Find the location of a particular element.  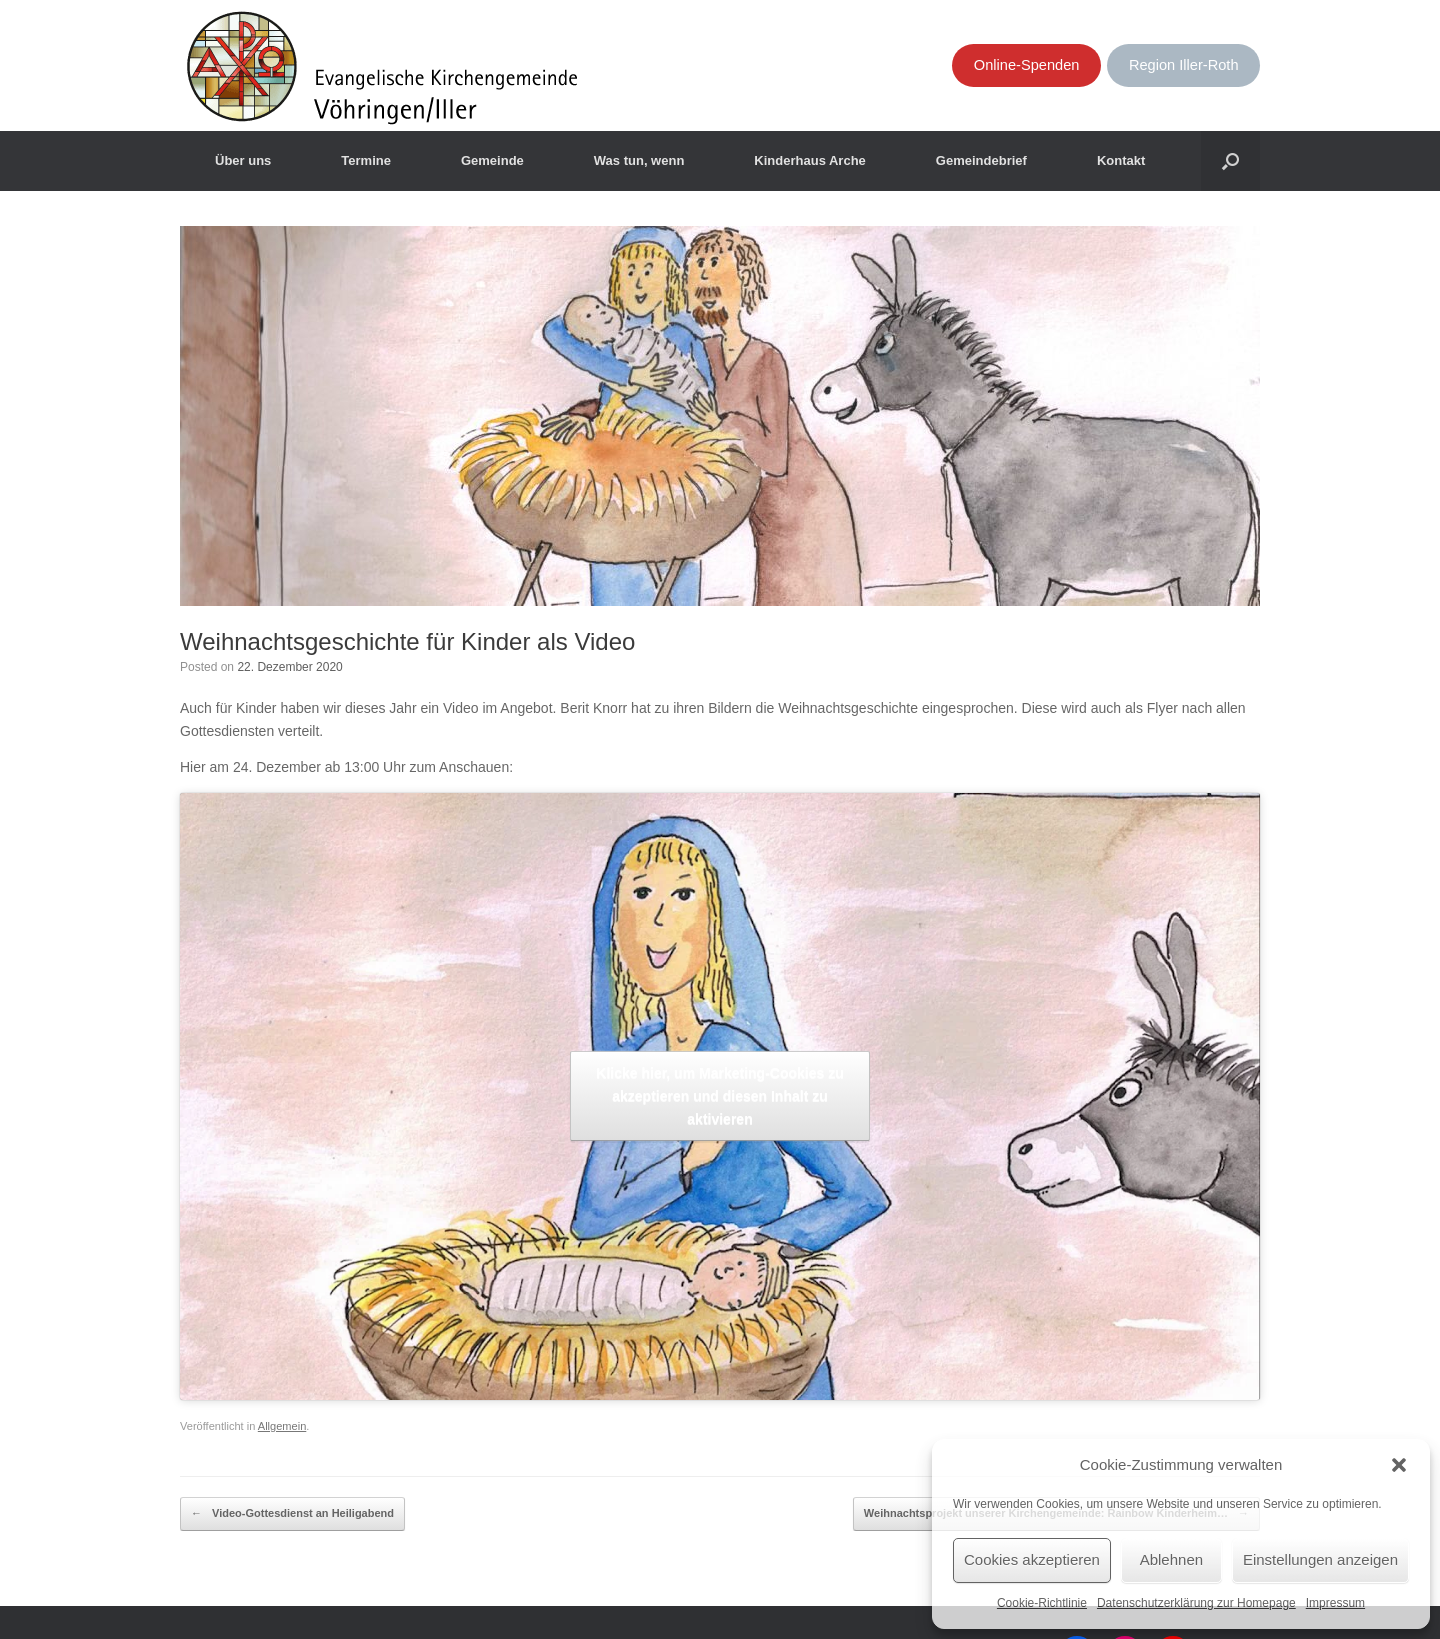

Datenschutzerklärung zur Homepage is located at coordinates (1196, 1603).